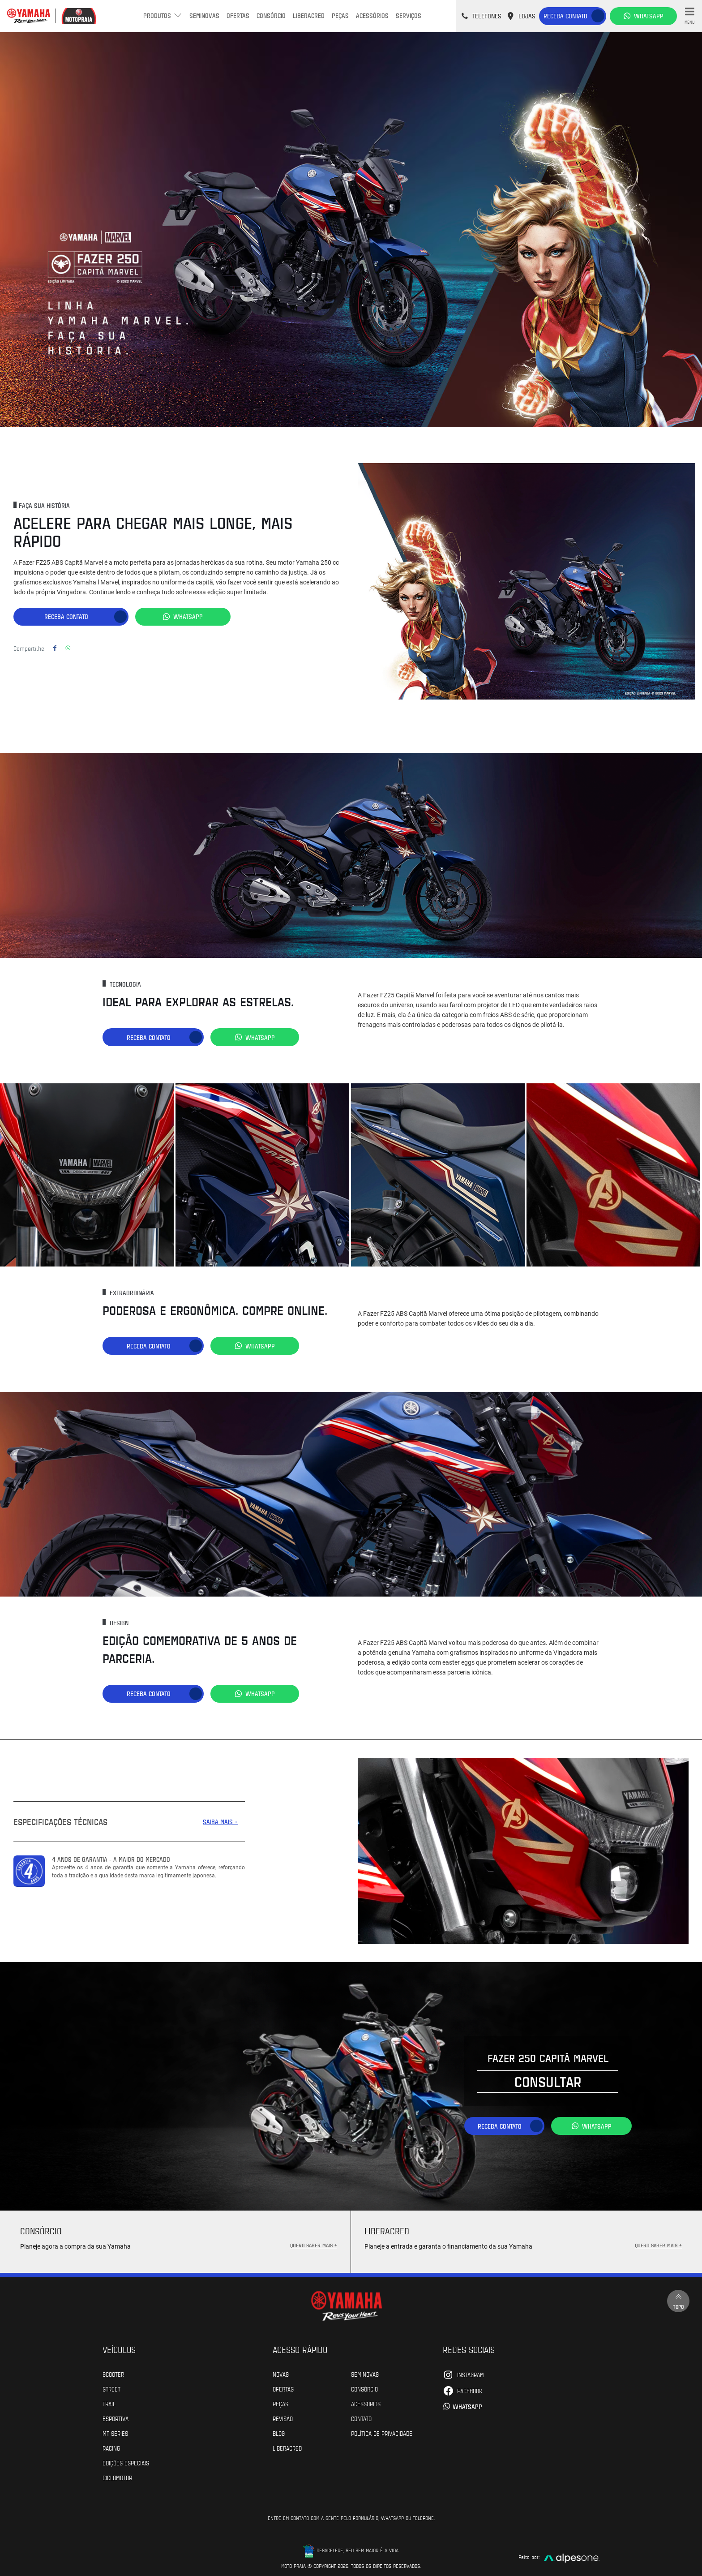  What do you see at coordinates (372, 15) in the screenshot?
I see `Acessórios` at bounding box center [372, 15].